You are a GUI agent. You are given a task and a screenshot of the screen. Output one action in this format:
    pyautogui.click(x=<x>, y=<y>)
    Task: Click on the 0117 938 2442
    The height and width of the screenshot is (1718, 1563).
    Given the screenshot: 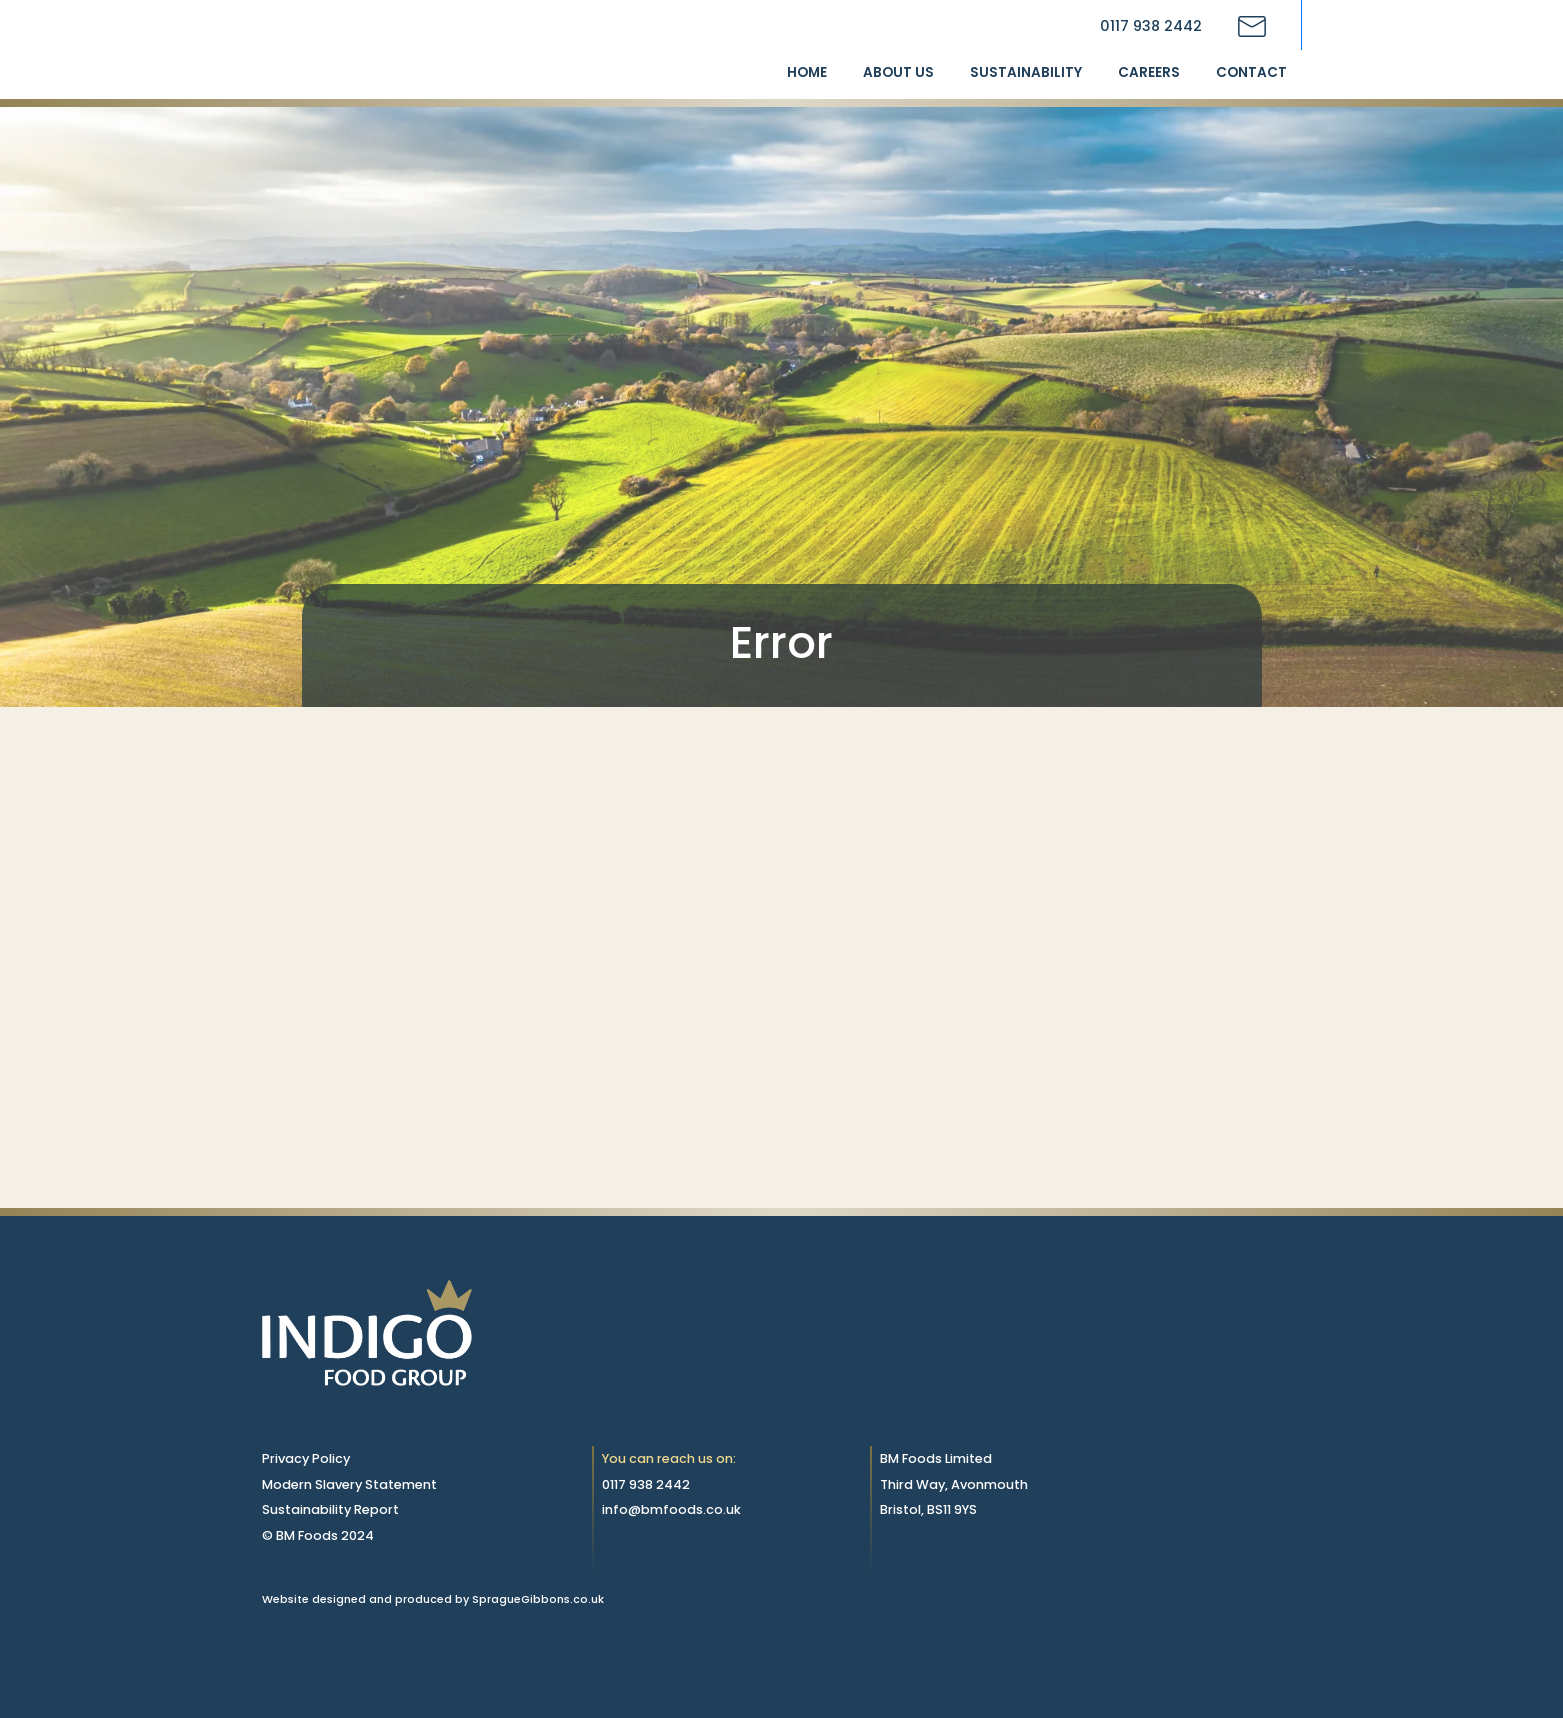 What is the action you would take?
    pyautogui.click(x=1151, y=26)
    